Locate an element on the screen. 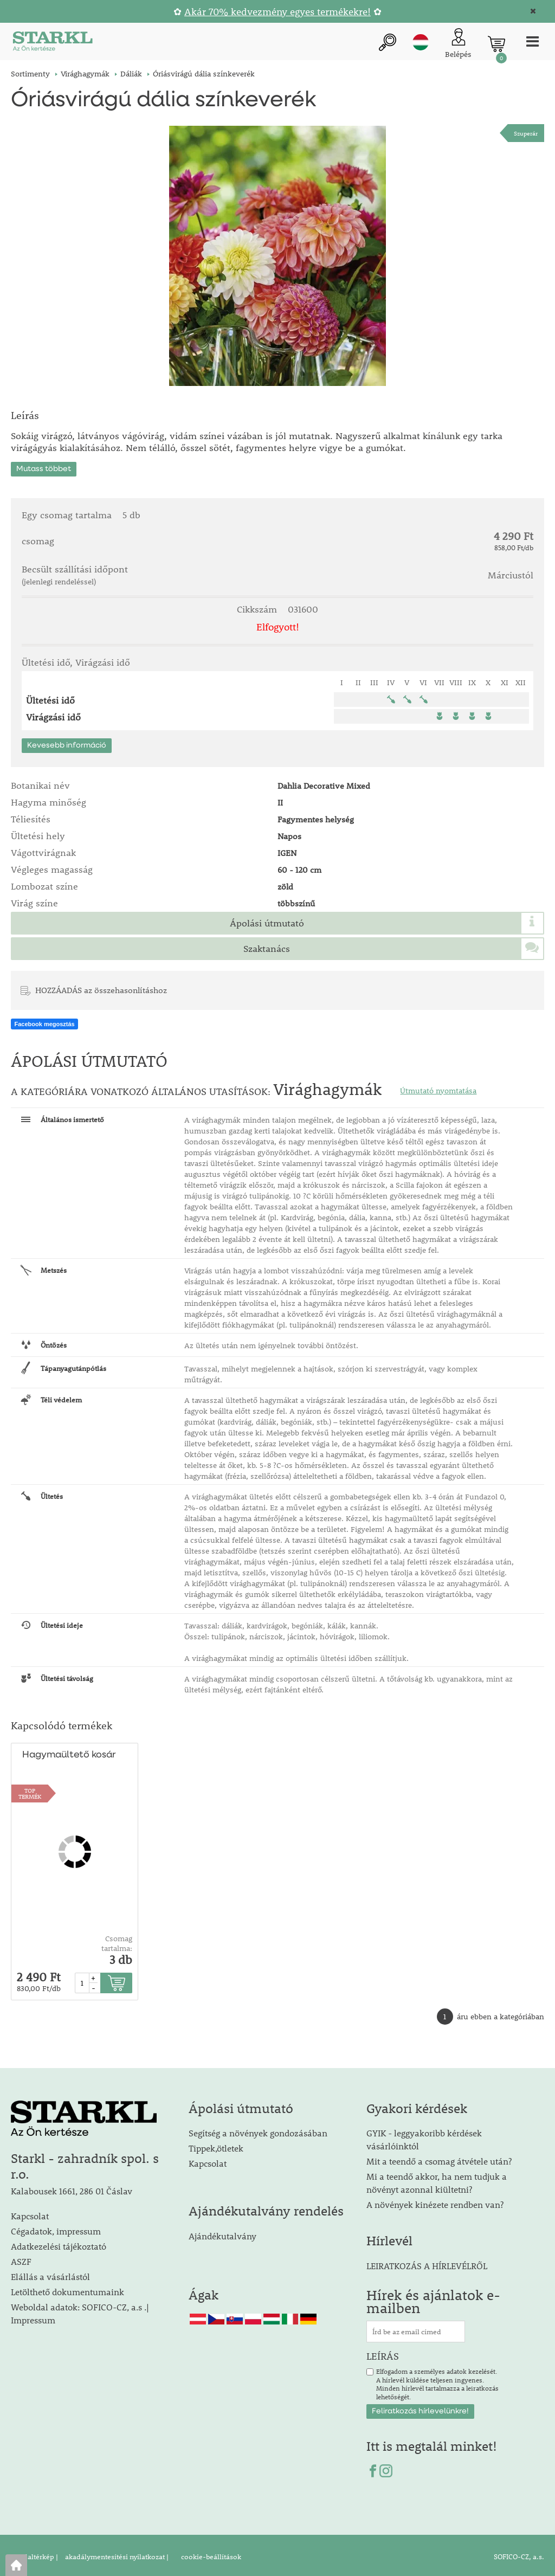 The image size is (555, 2576). SOFICO-CZ, a.s. is located at coordinates (519, 2554).